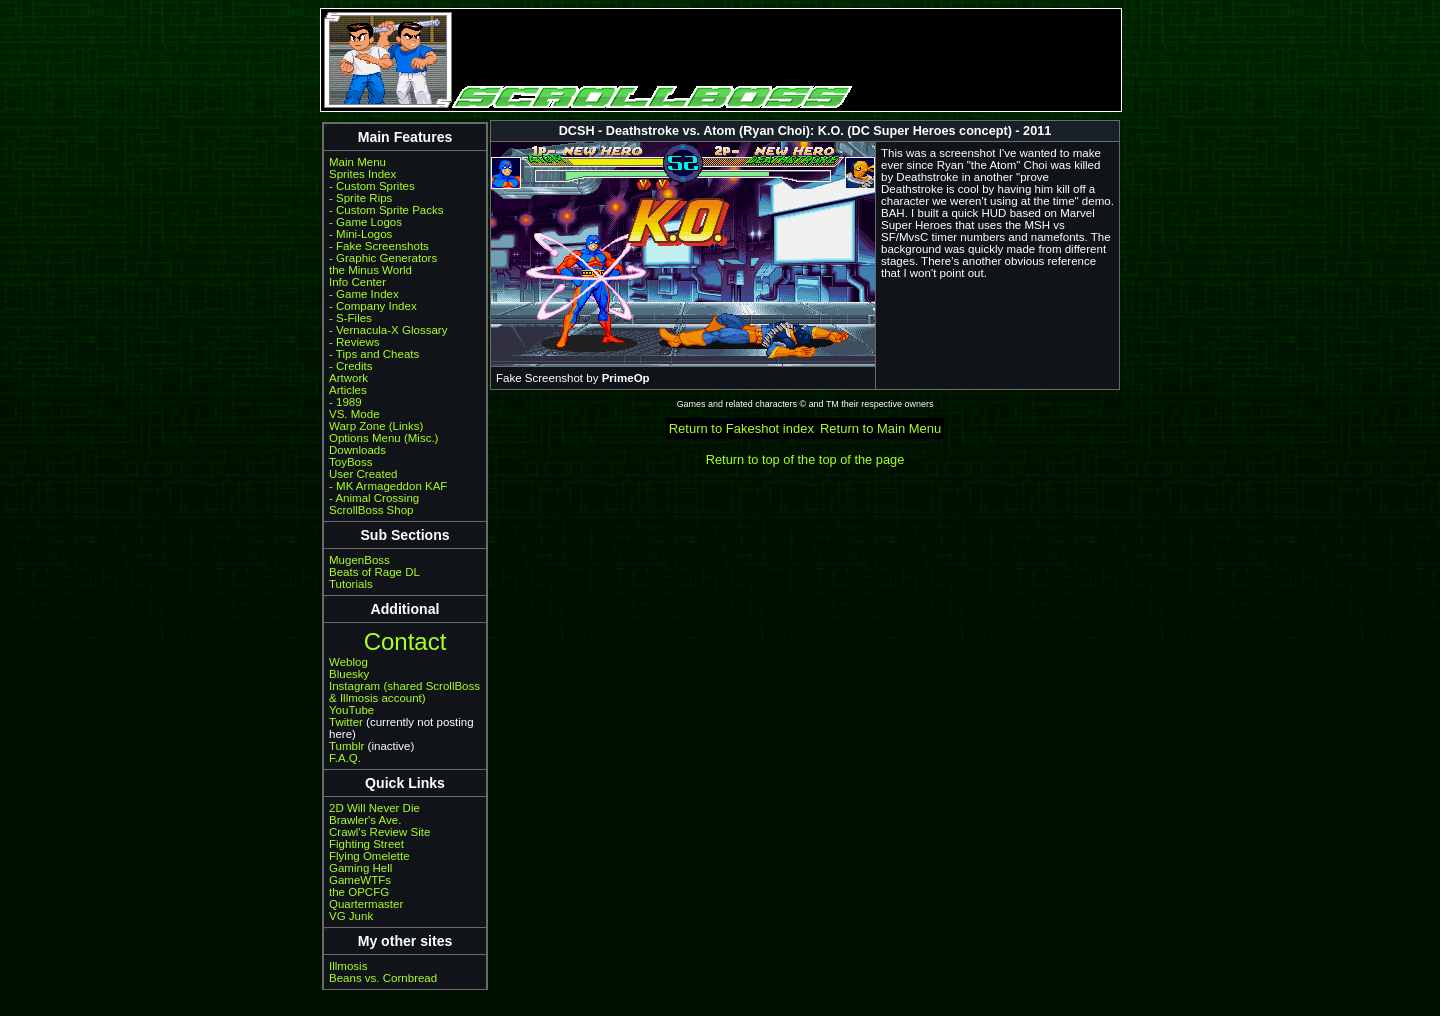 This screenshot has width=1440, height=1016. Describe the element at coordinates (350, 318) in the screenshot. I see `- S-Files` at that location.